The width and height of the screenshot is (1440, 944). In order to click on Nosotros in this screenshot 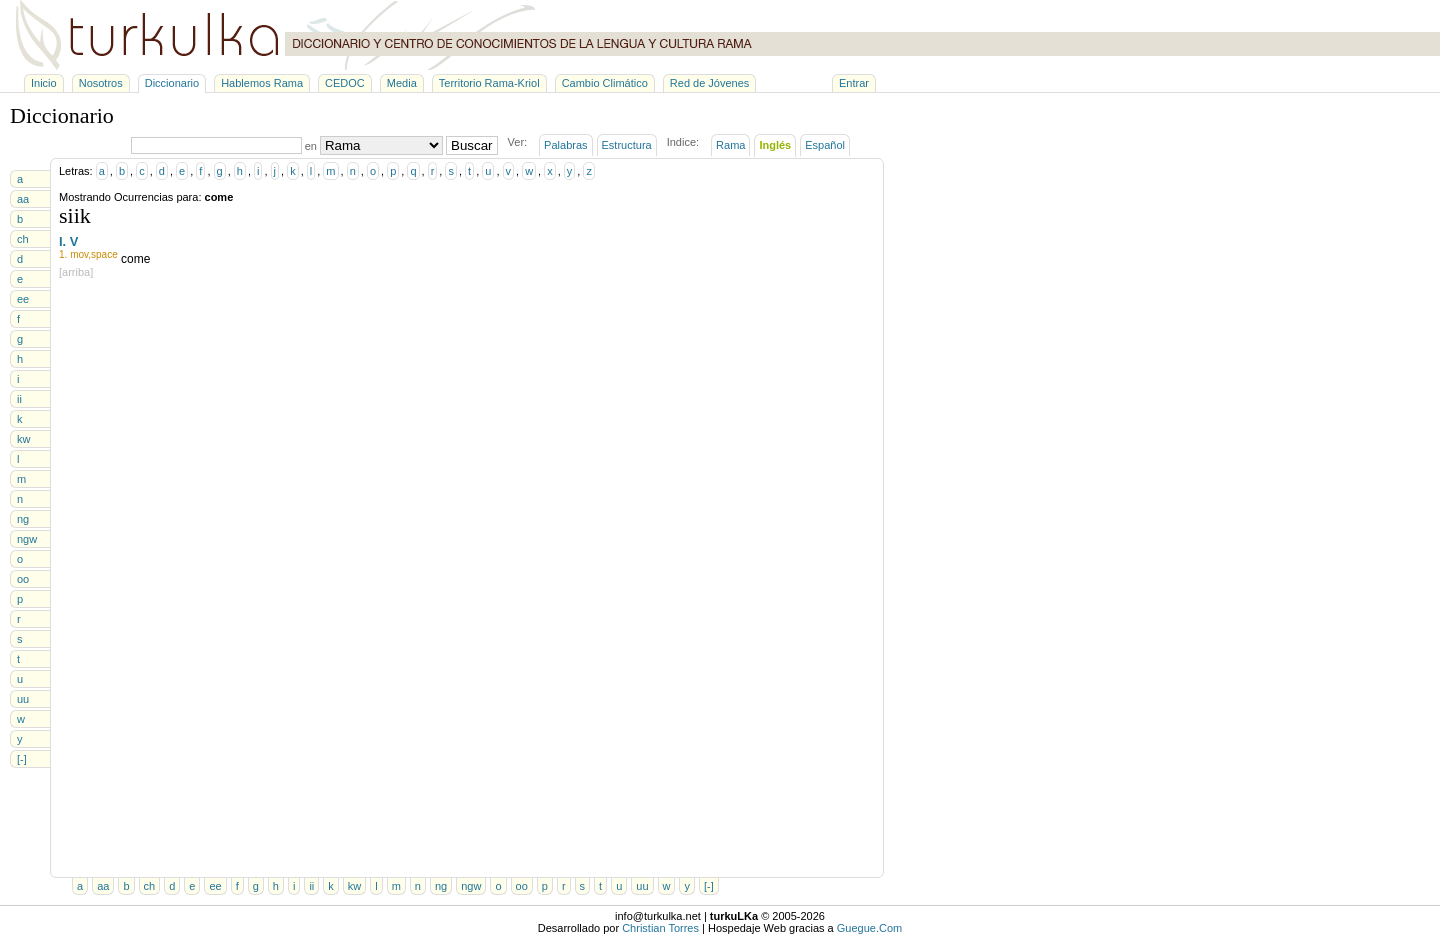, I will do `click(101, 83)`.